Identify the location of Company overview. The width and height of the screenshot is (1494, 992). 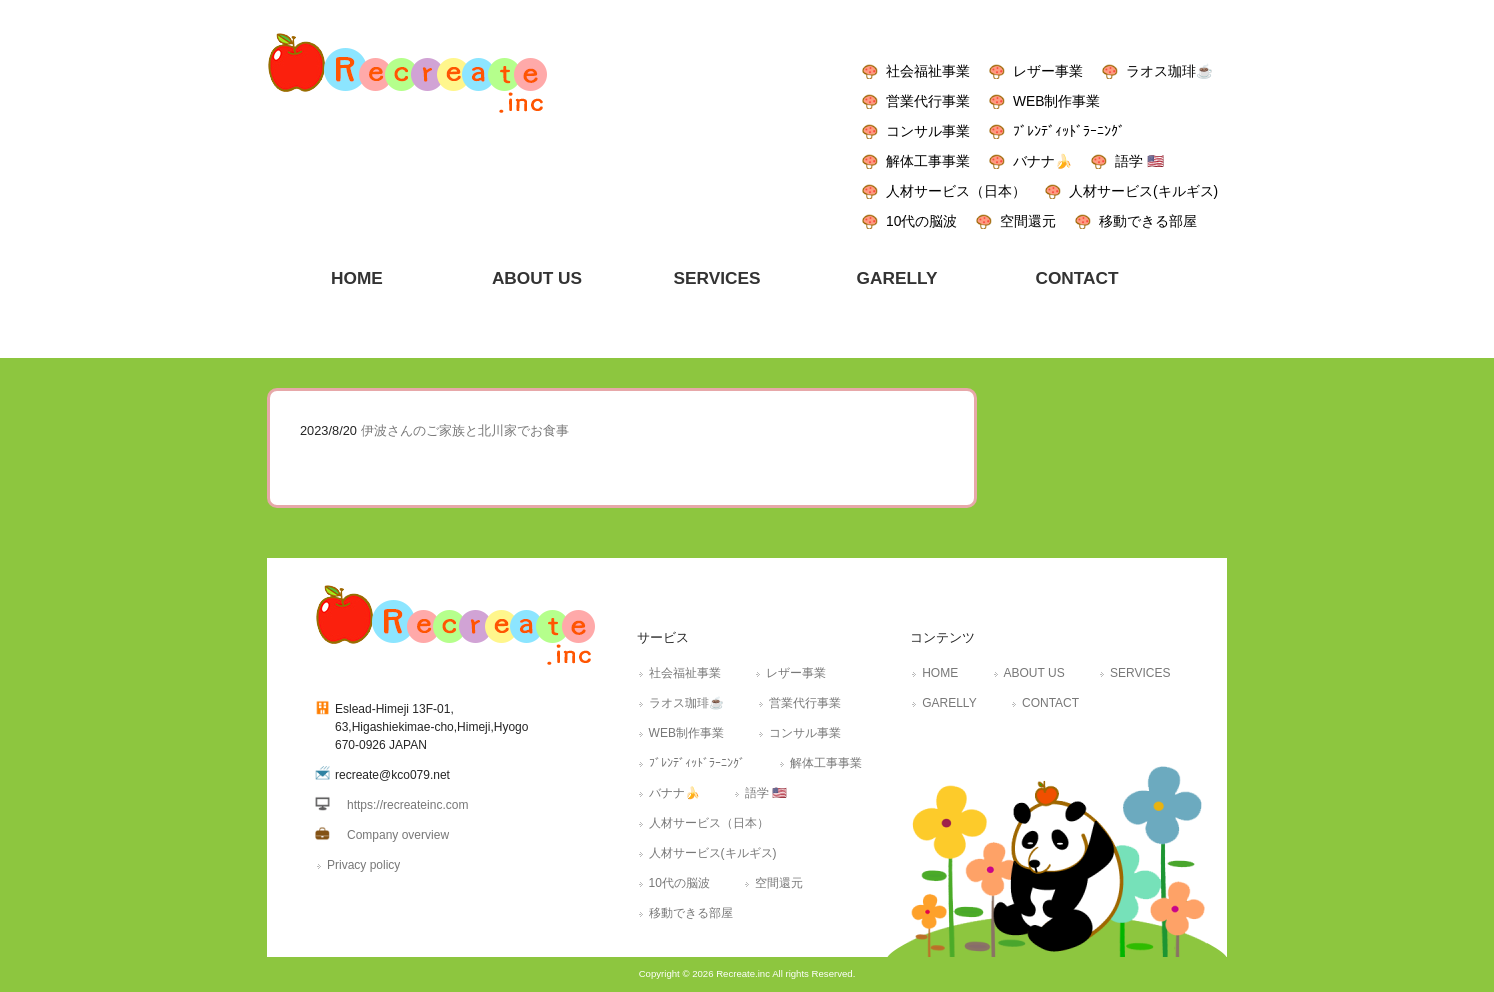
(398, 835).